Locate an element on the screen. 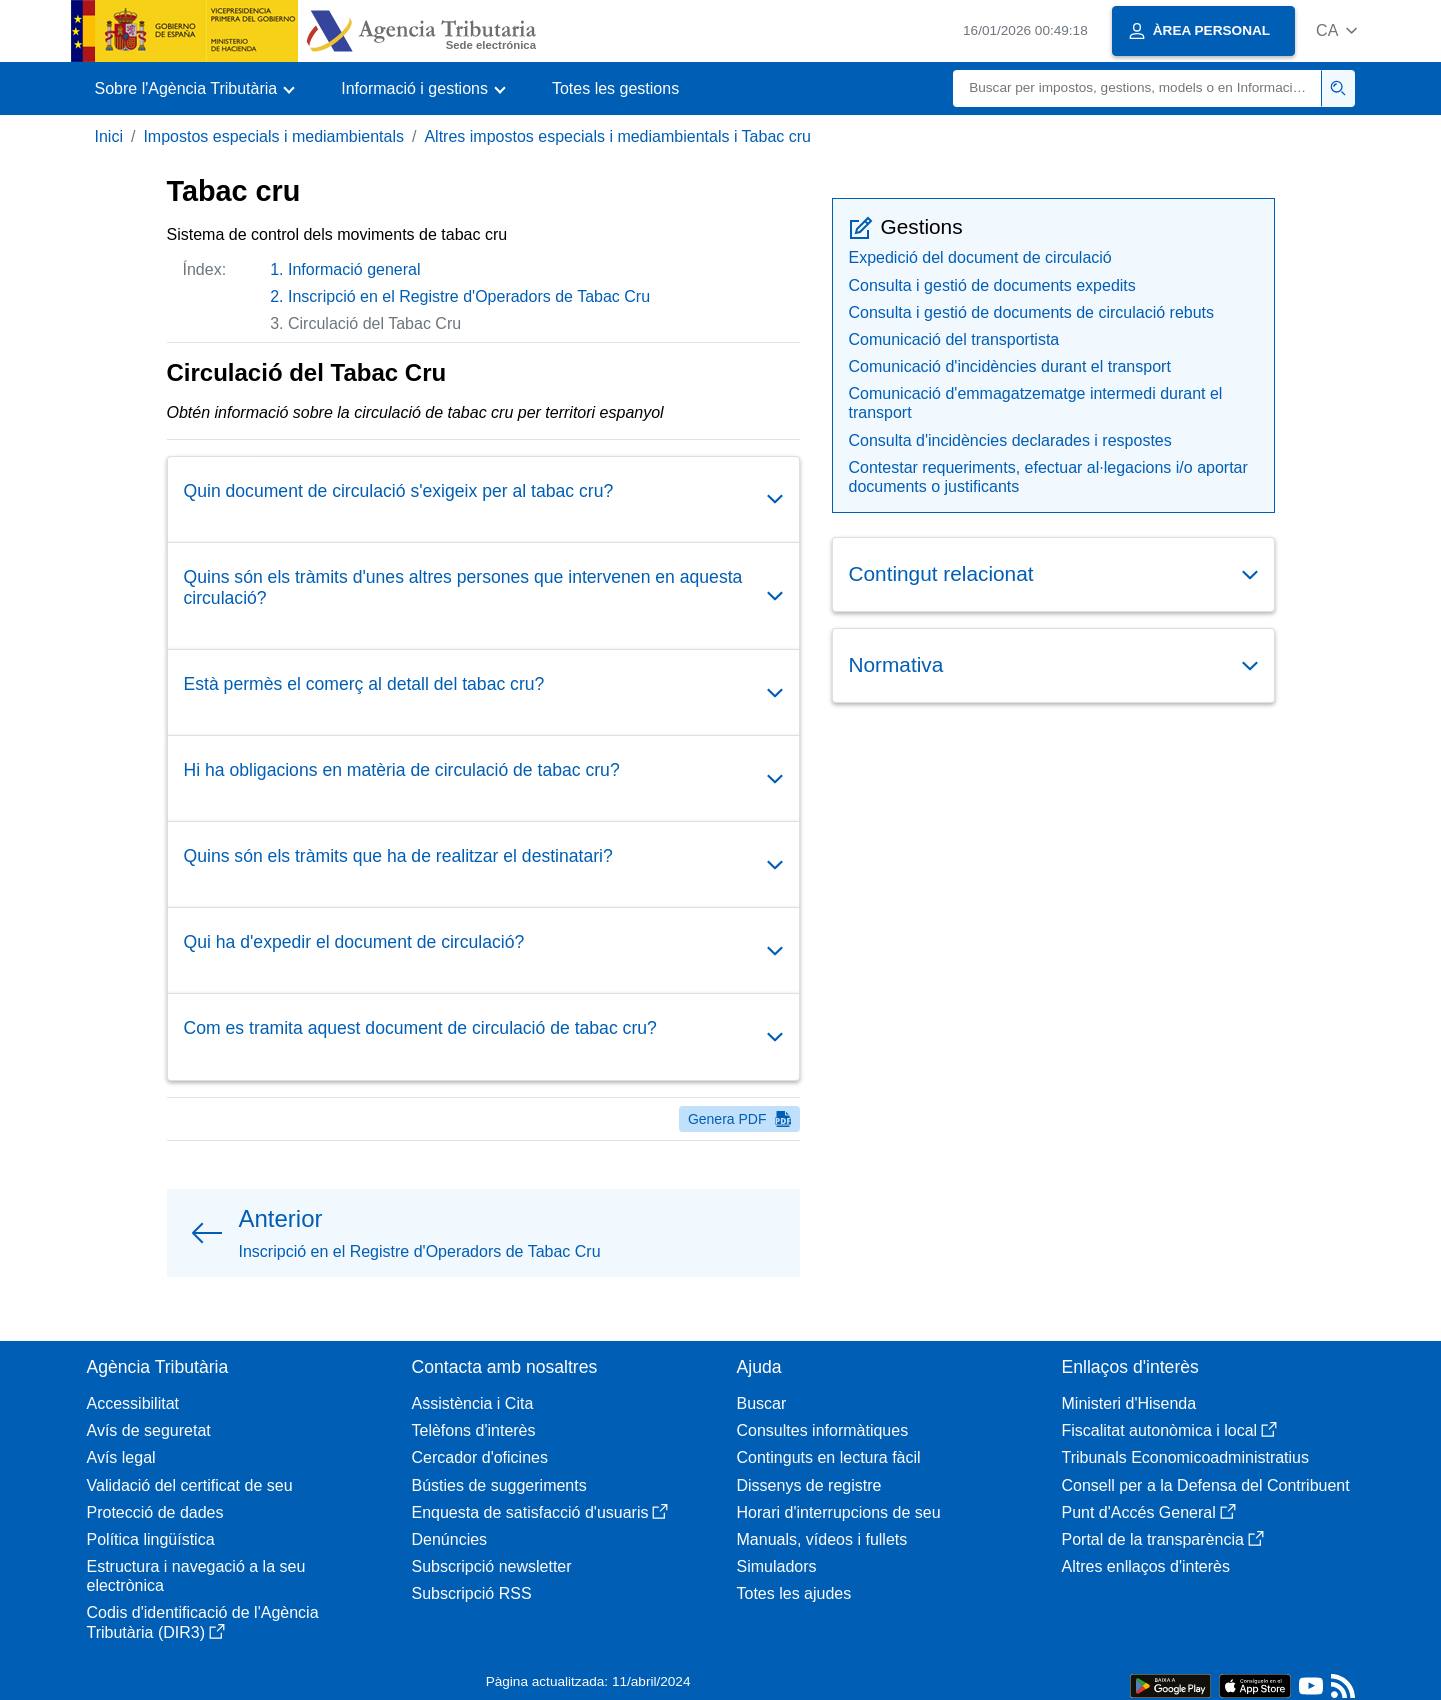  Avís de seguretat is located at coordinates (149, 1430).